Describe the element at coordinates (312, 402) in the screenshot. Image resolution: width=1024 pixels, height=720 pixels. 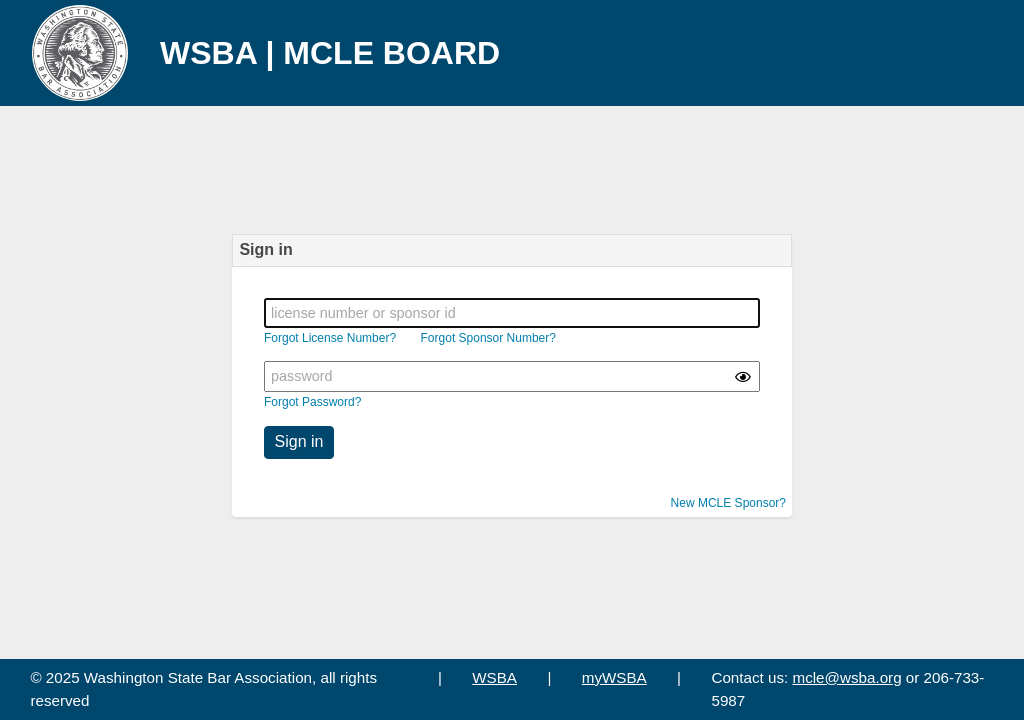
I see `Forgot Password?` at that location.